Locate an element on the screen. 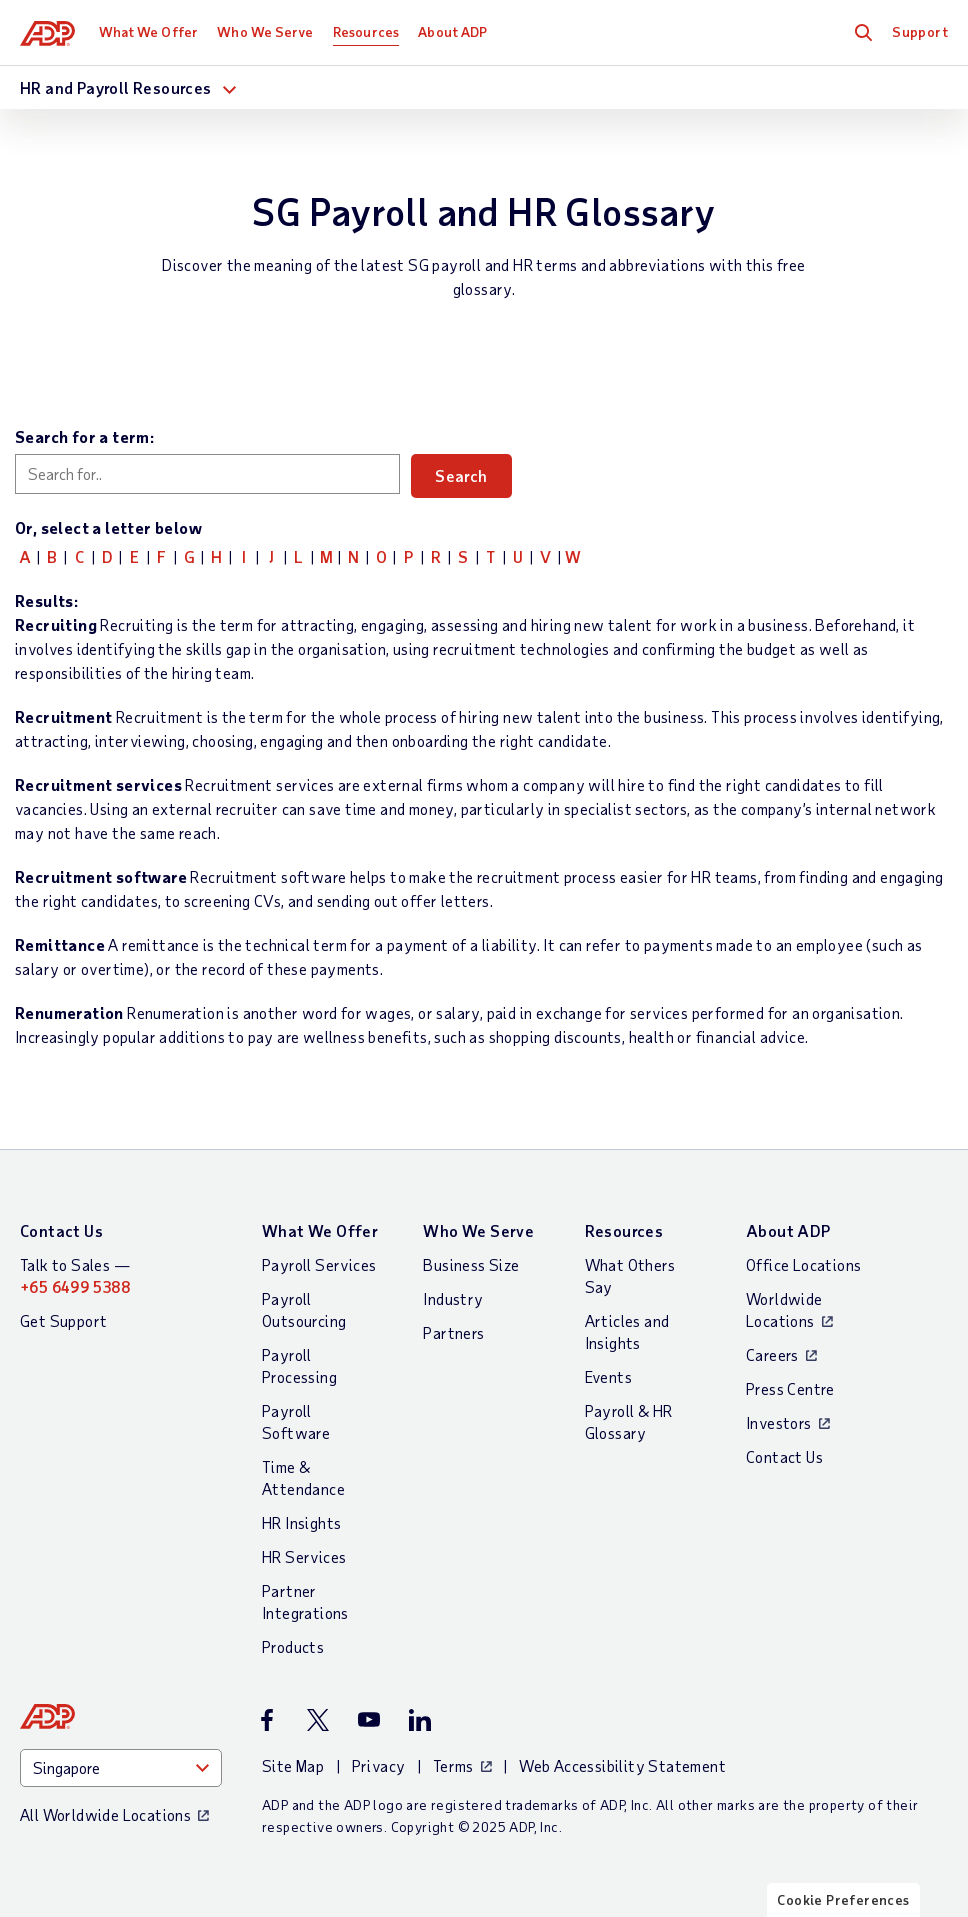  Or, select a letter below is located at coordinates (108, 527).